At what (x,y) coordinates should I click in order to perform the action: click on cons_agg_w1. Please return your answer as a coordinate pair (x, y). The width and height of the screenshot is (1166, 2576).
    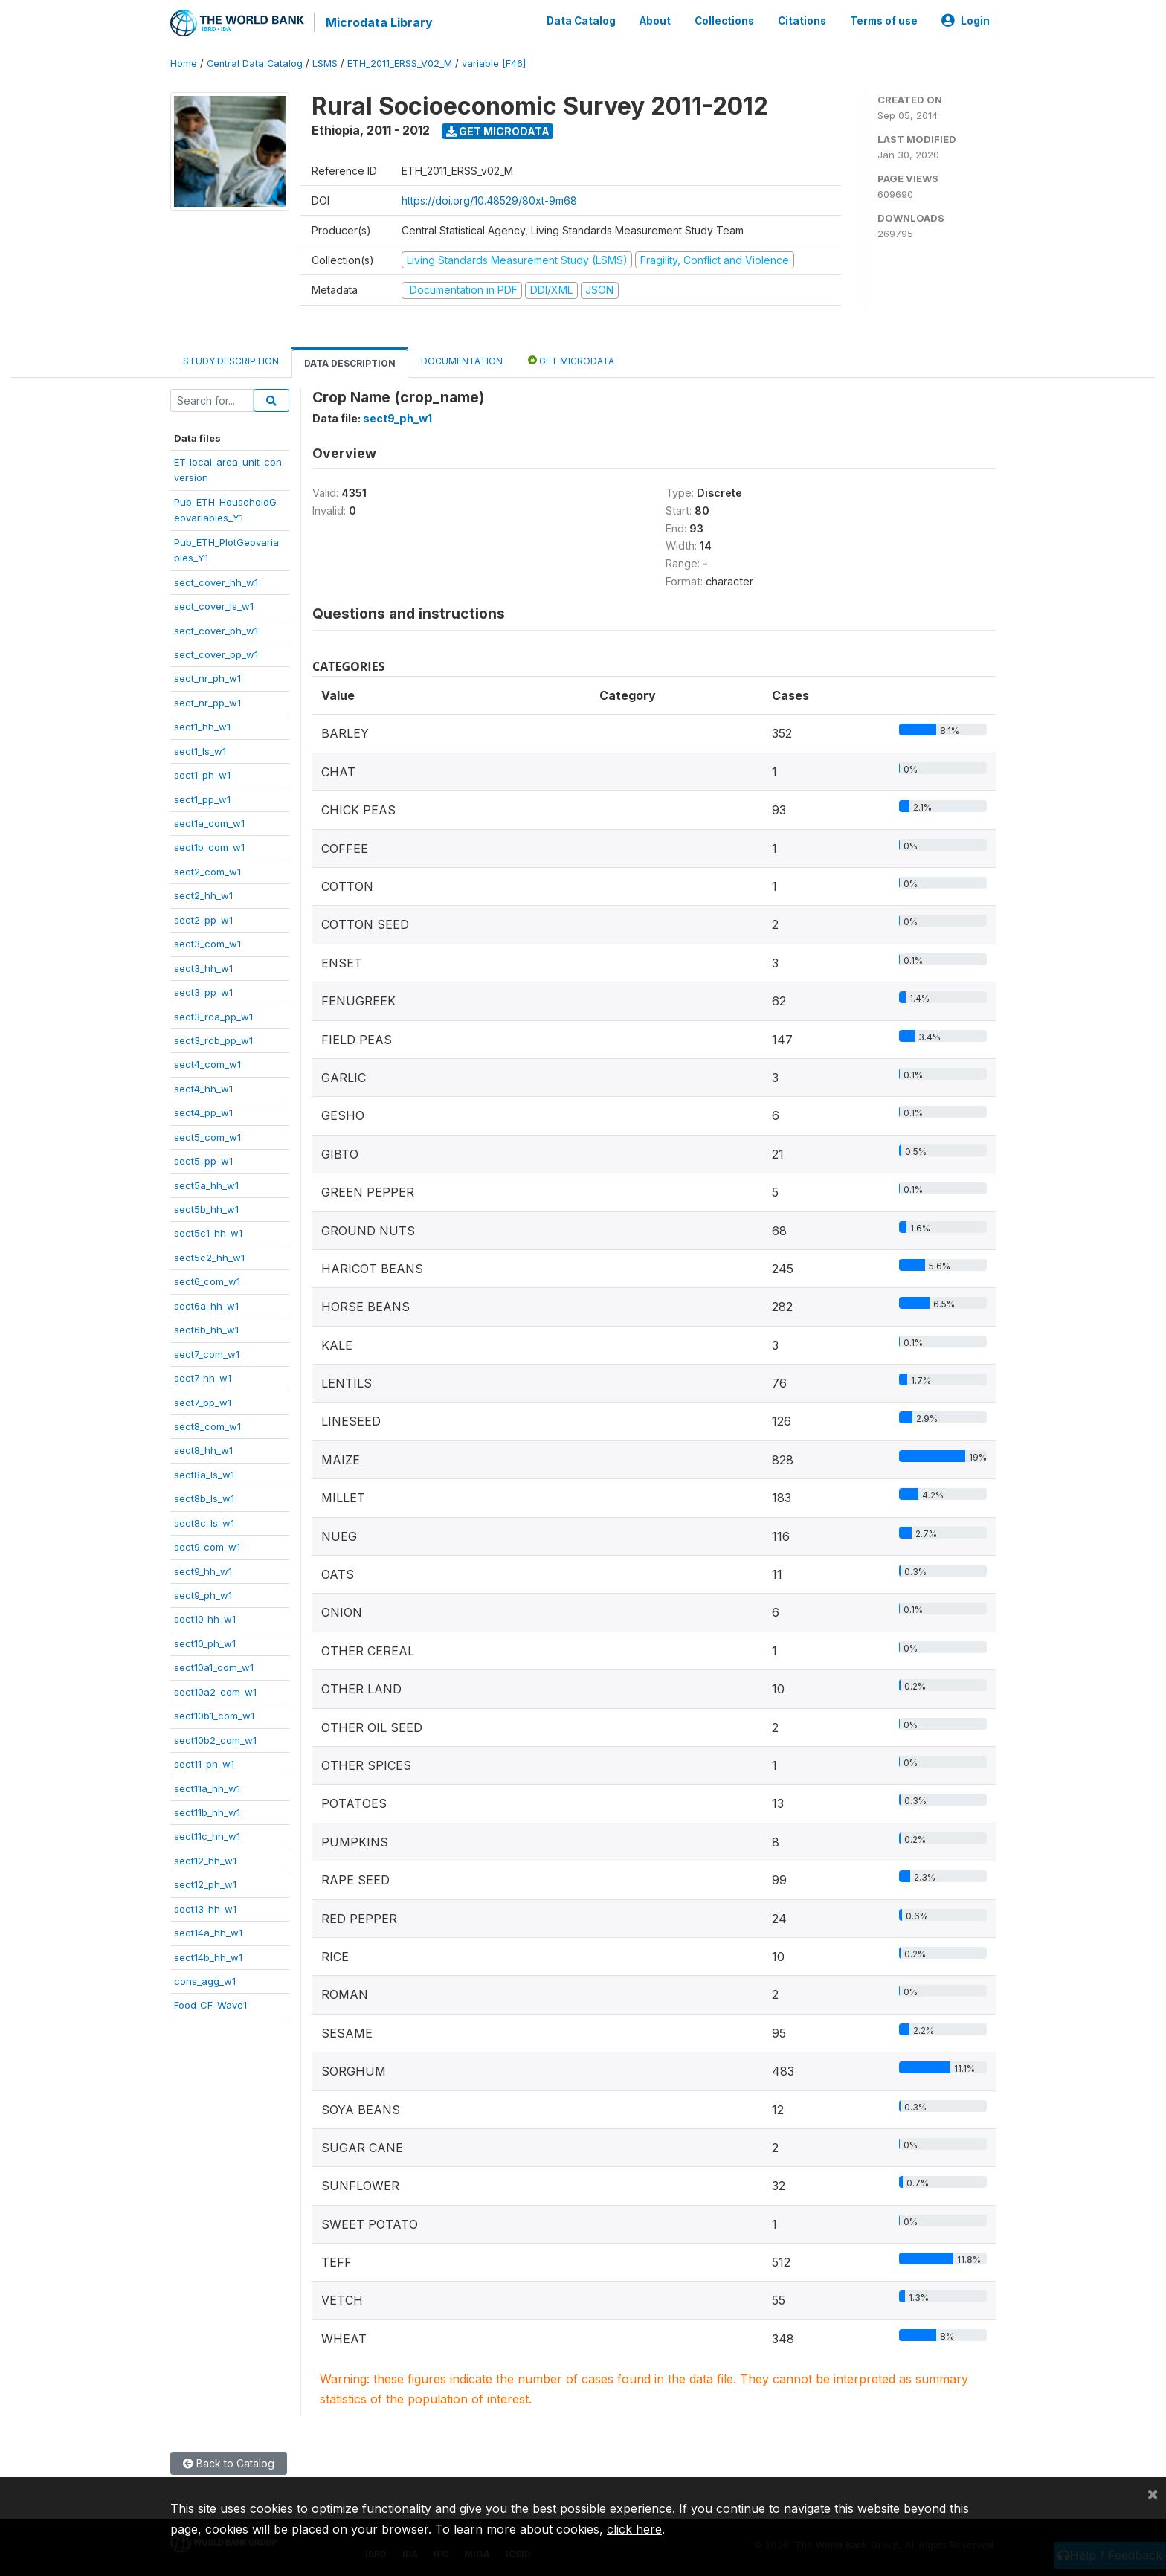
    Looking at the image, I should click on (205, 1980).